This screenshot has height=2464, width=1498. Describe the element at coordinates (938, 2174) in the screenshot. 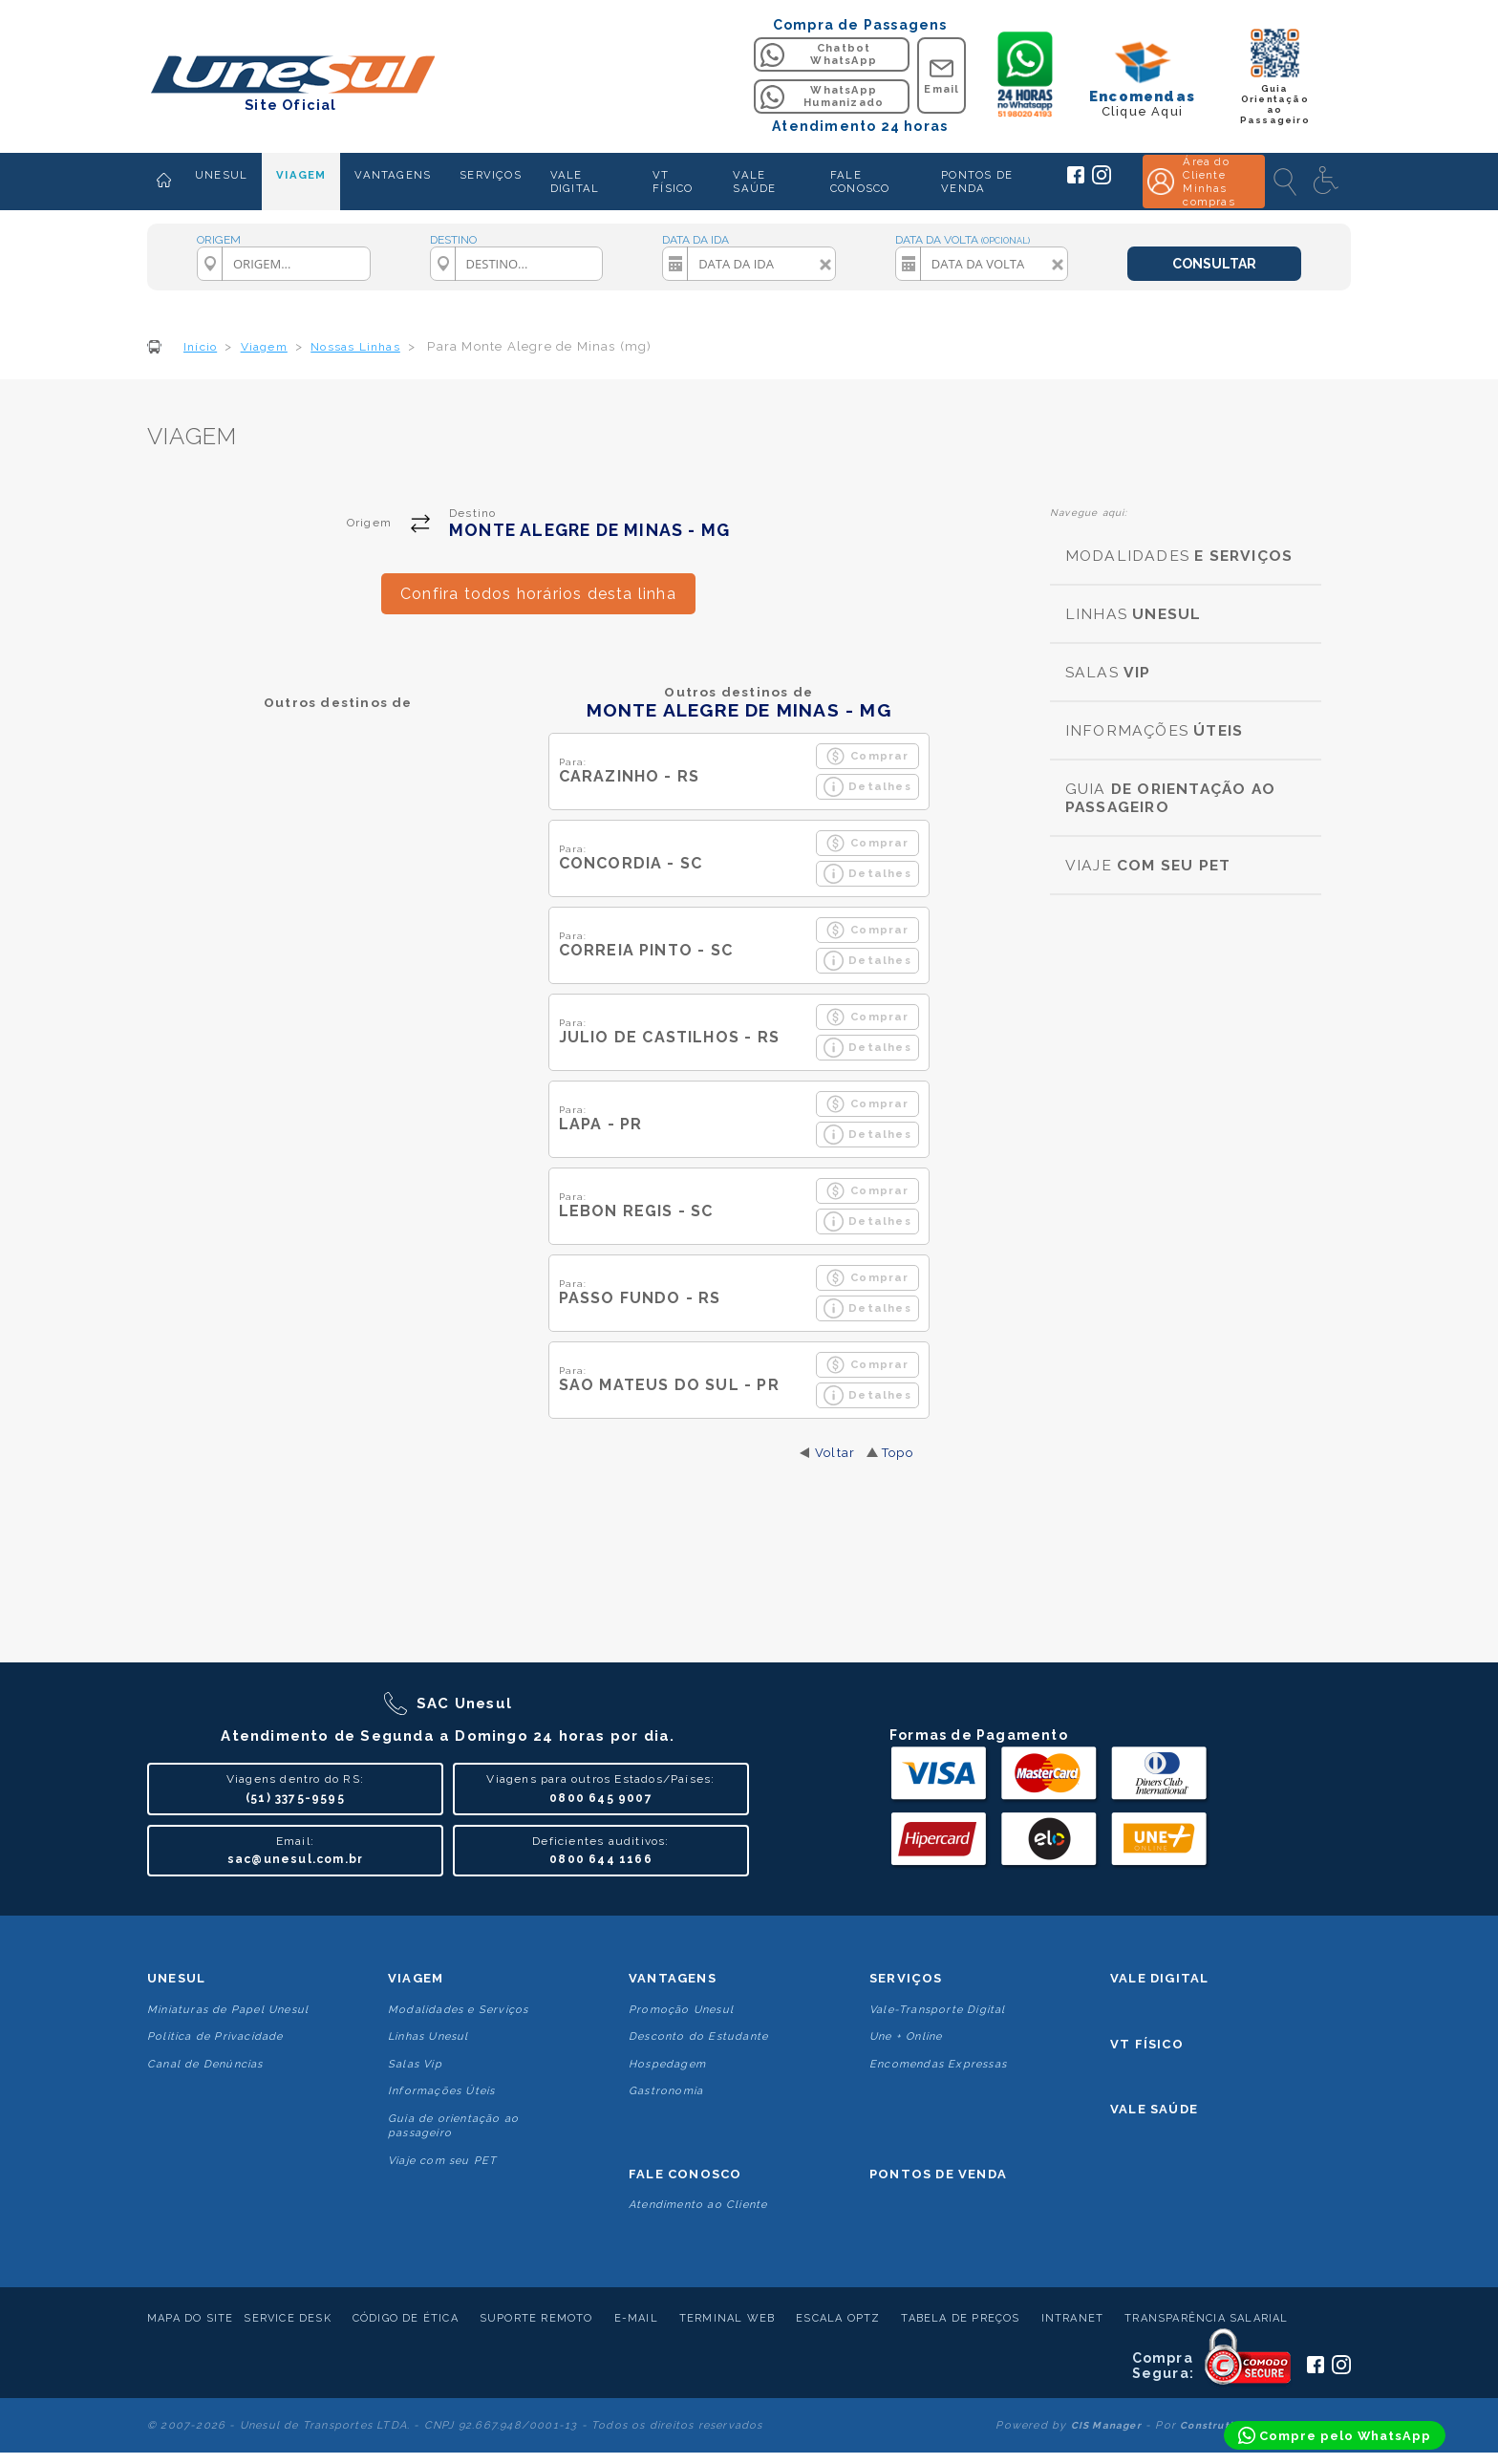

I see `Pontos De Venda` at that location.